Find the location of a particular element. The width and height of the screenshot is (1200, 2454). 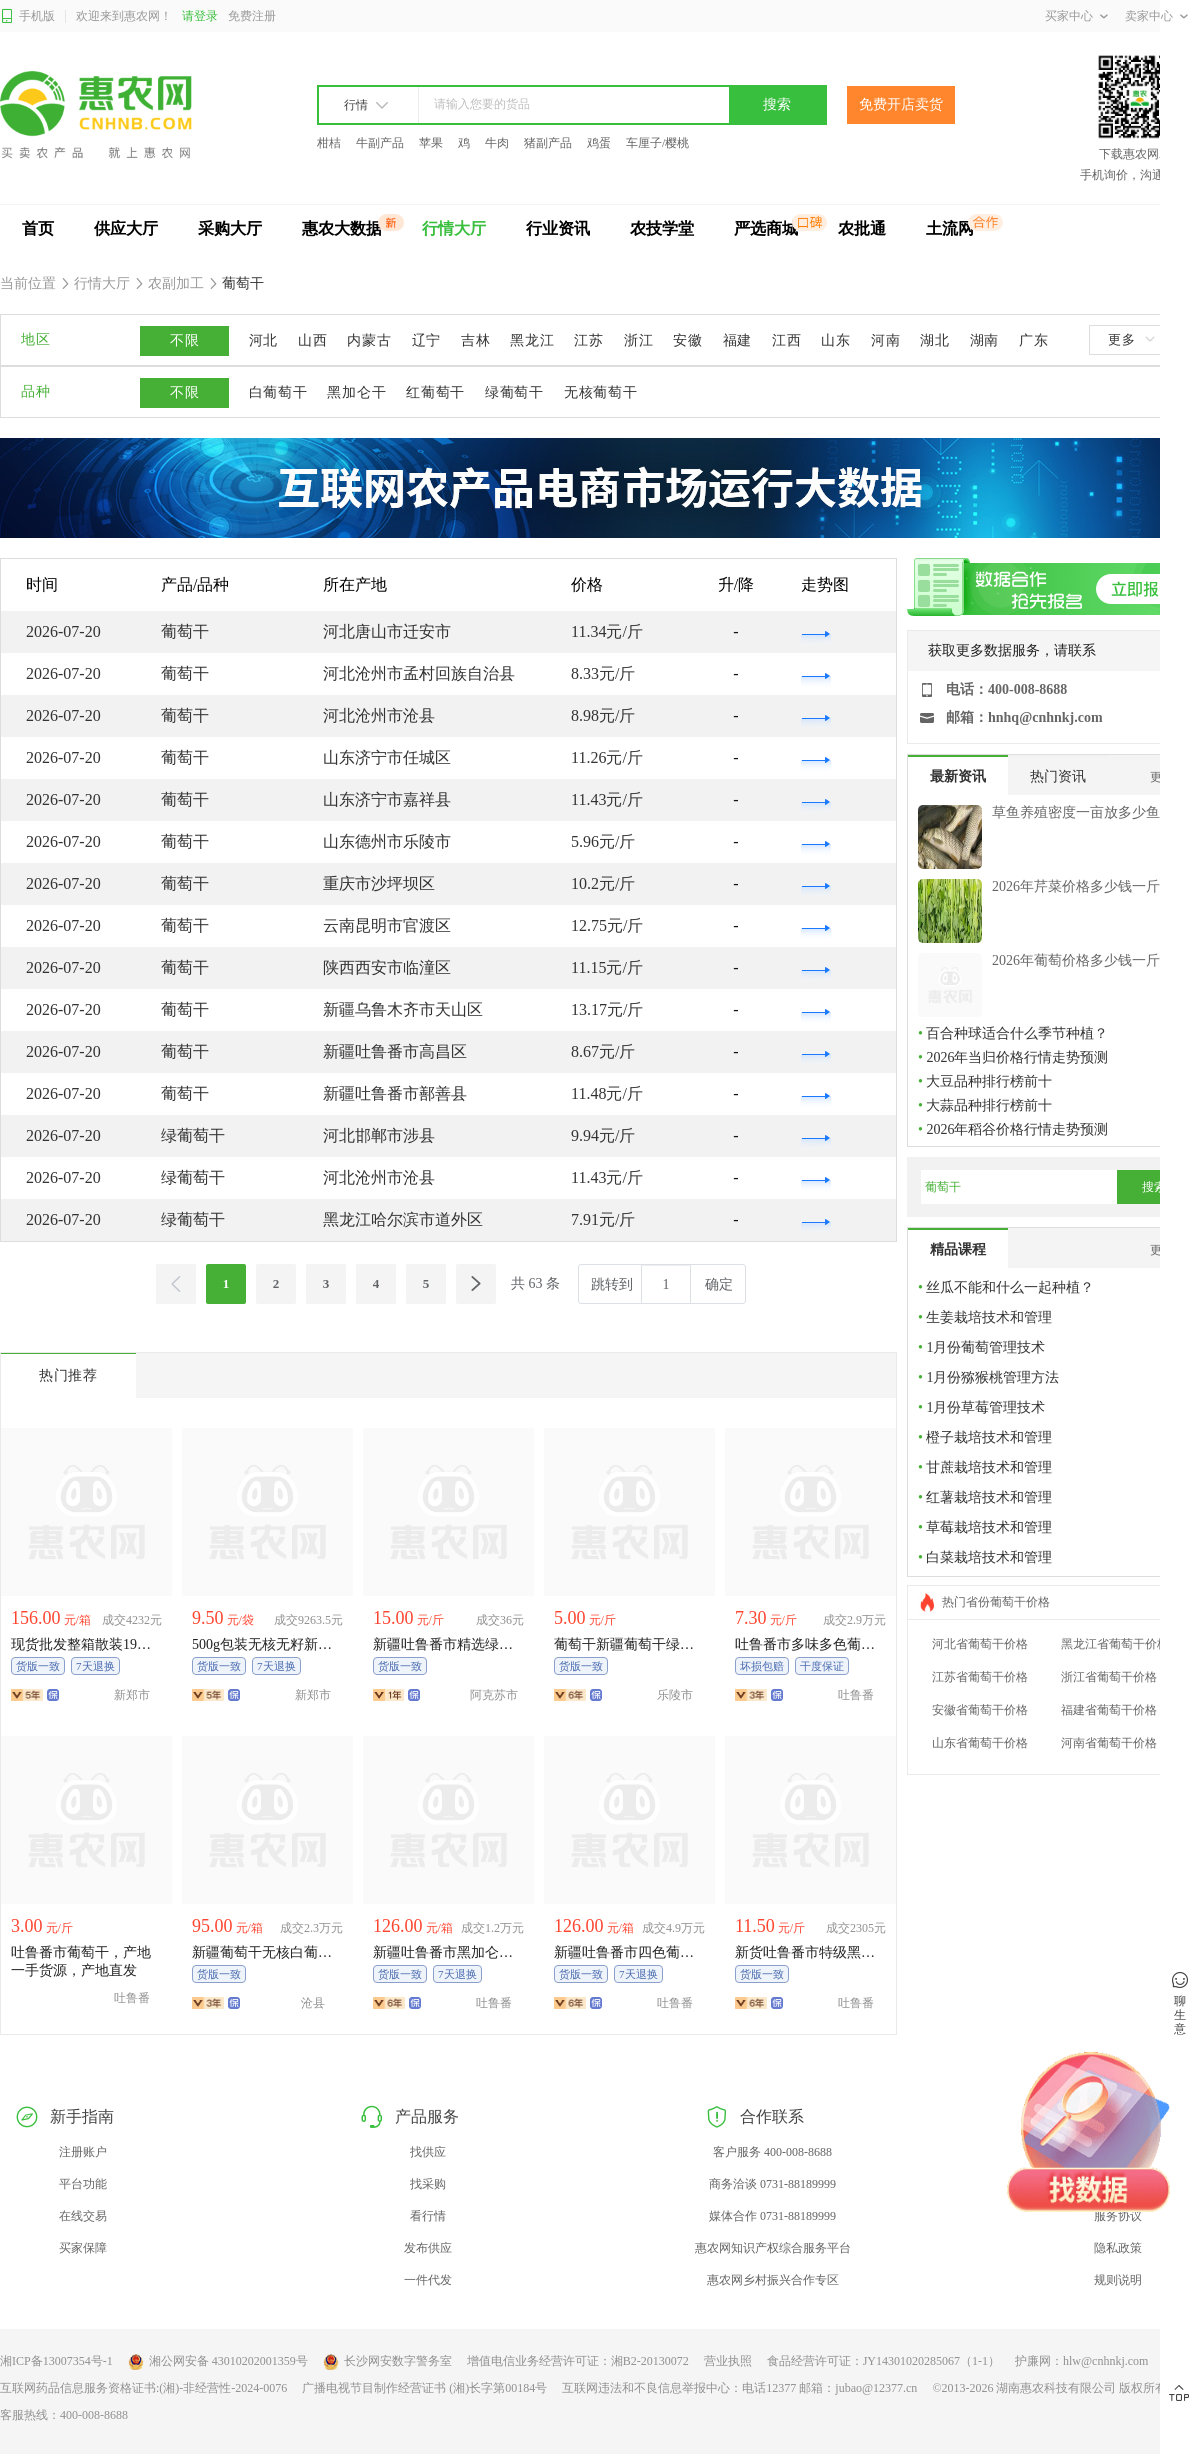

湘ICP备13007354号-1 is located at coordinates (56, 2361).